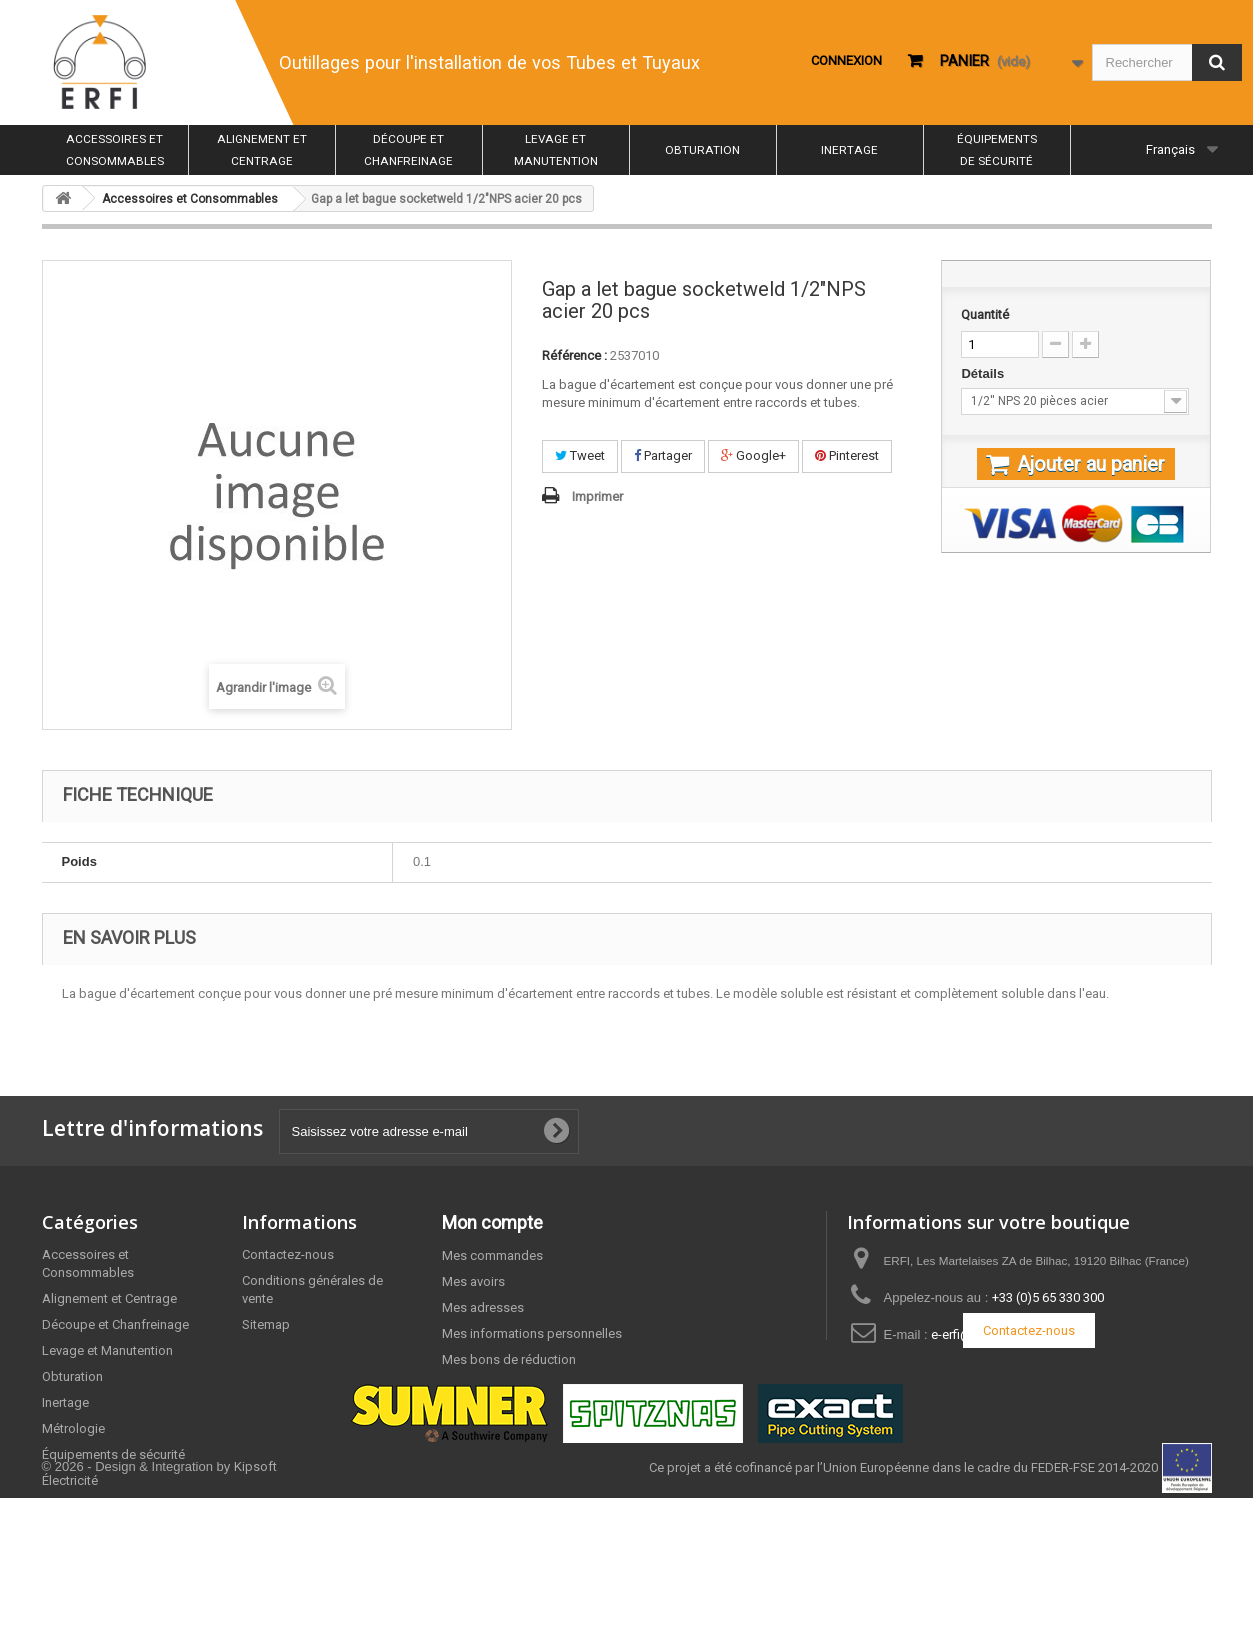  What do you see at coordinates (847, 455) in the screenshot?
I see `Pinterest` at bounding box center [847, 455].